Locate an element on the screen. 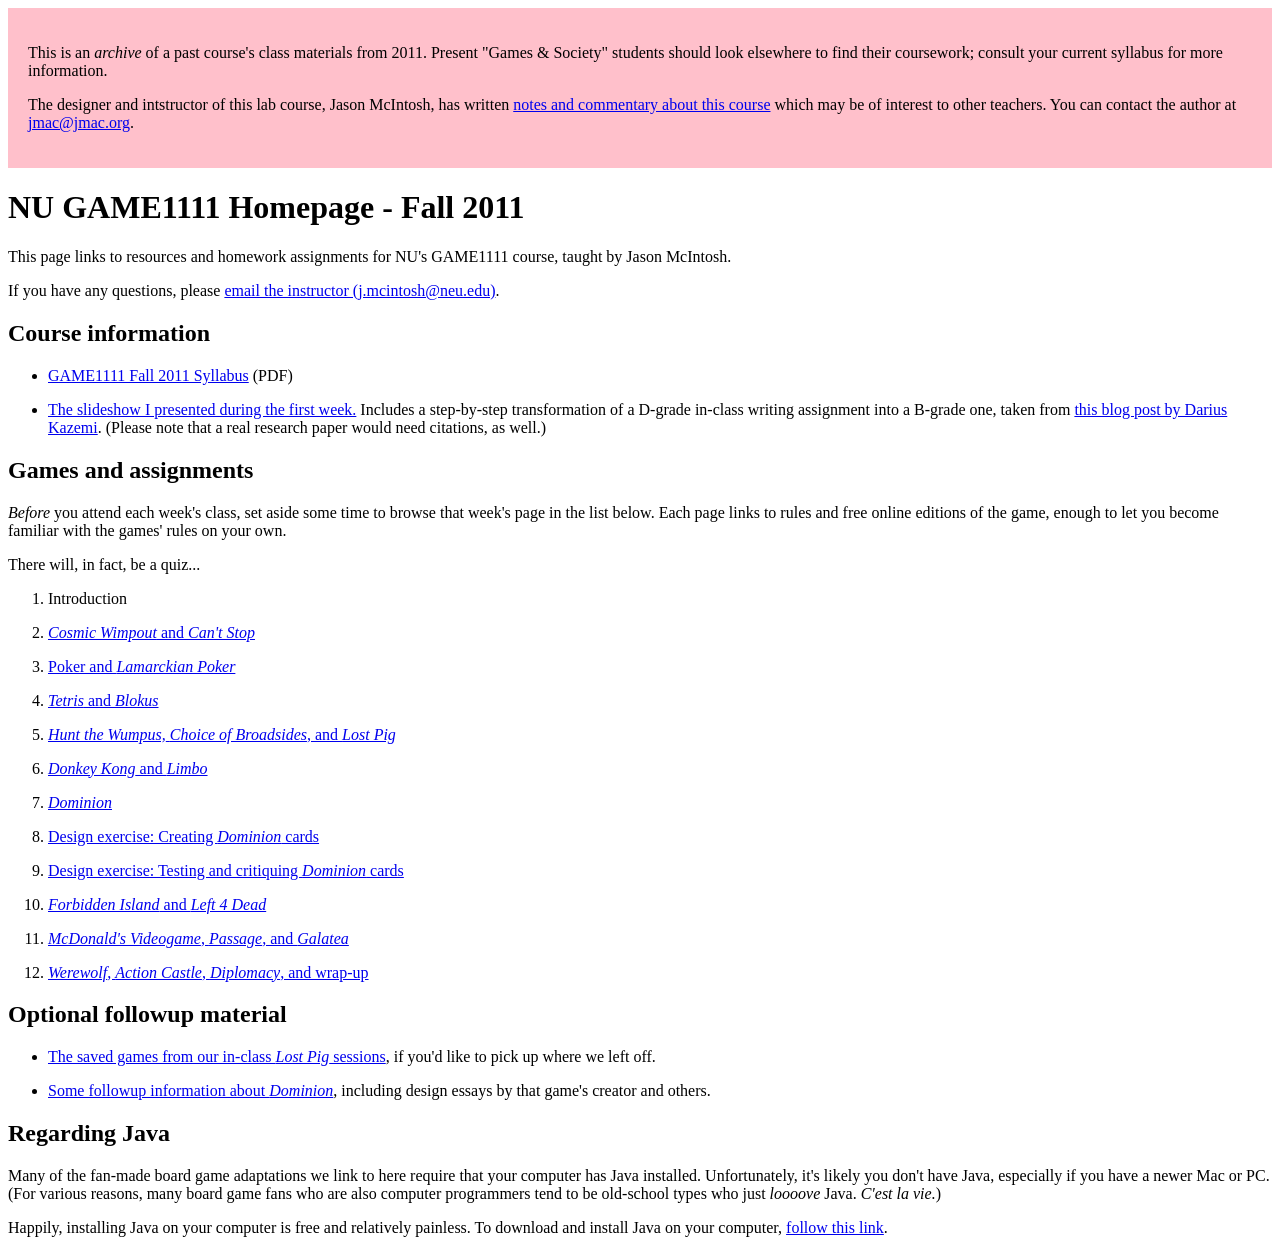  The slideshow I presented during the first week. is located at coordinates (202, 409).